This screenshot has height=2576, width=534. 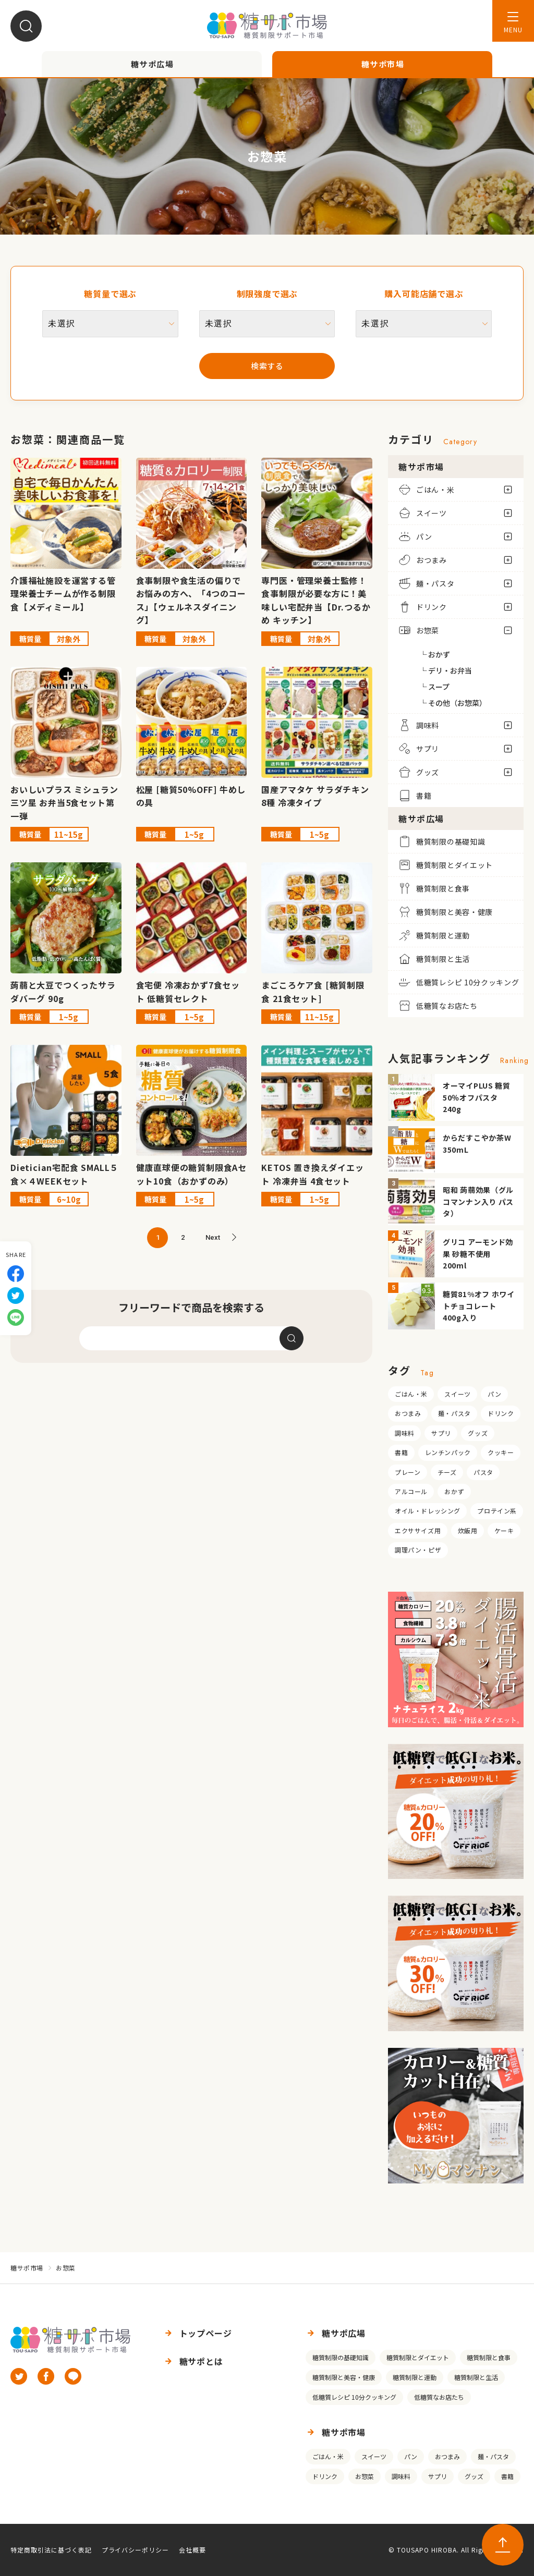 What do you see at coordinates (501, 1452) in the screenshot?
I see `クッキー` at bounding box center [501, 1452].